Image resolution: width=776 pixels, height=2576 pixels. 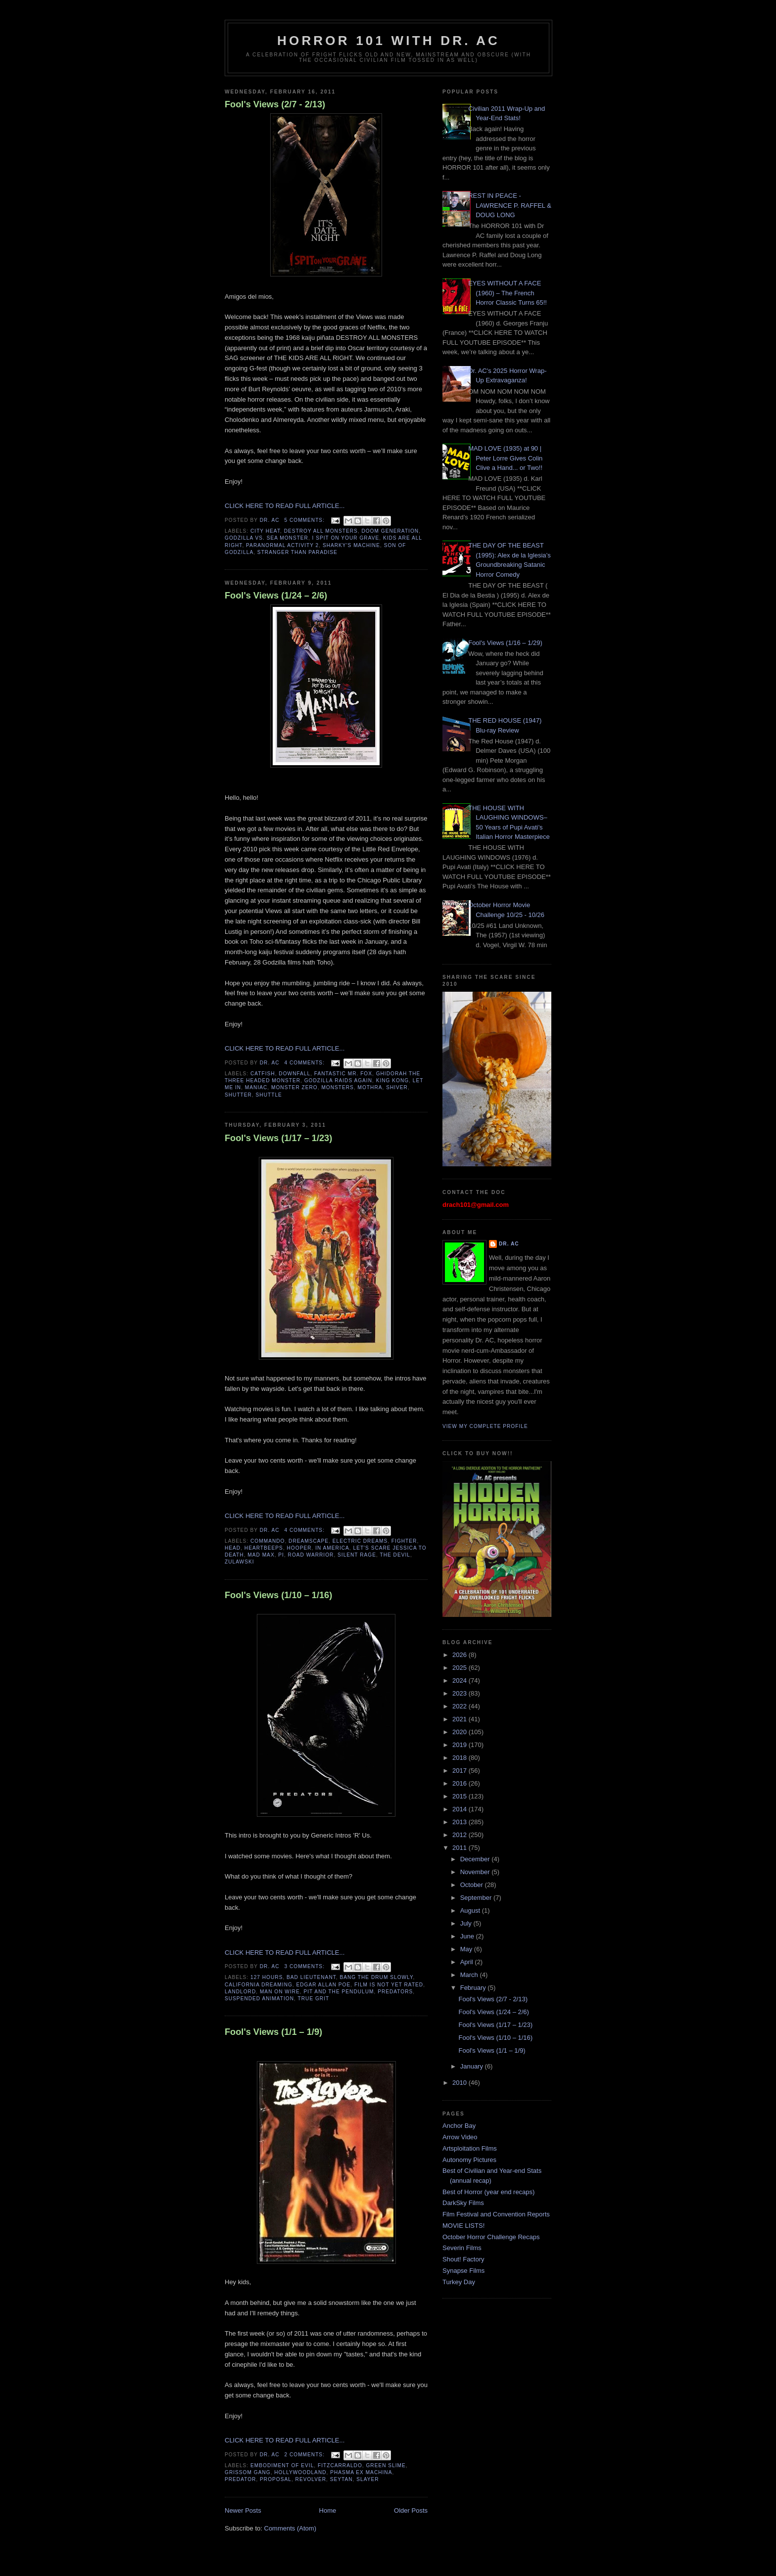 What do you see at coordinates (472, 1884) in the screenshot?
I see `October` at bounding box center [472, 1884].